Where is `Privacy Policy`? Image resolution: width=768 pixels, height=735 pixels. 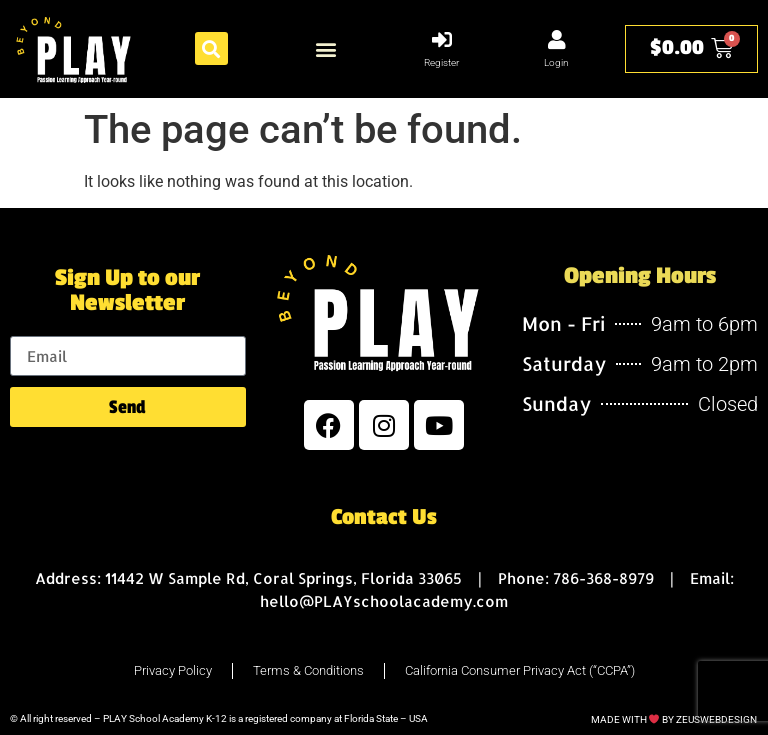
Privacy Policy is located at coordinates (173, 670).